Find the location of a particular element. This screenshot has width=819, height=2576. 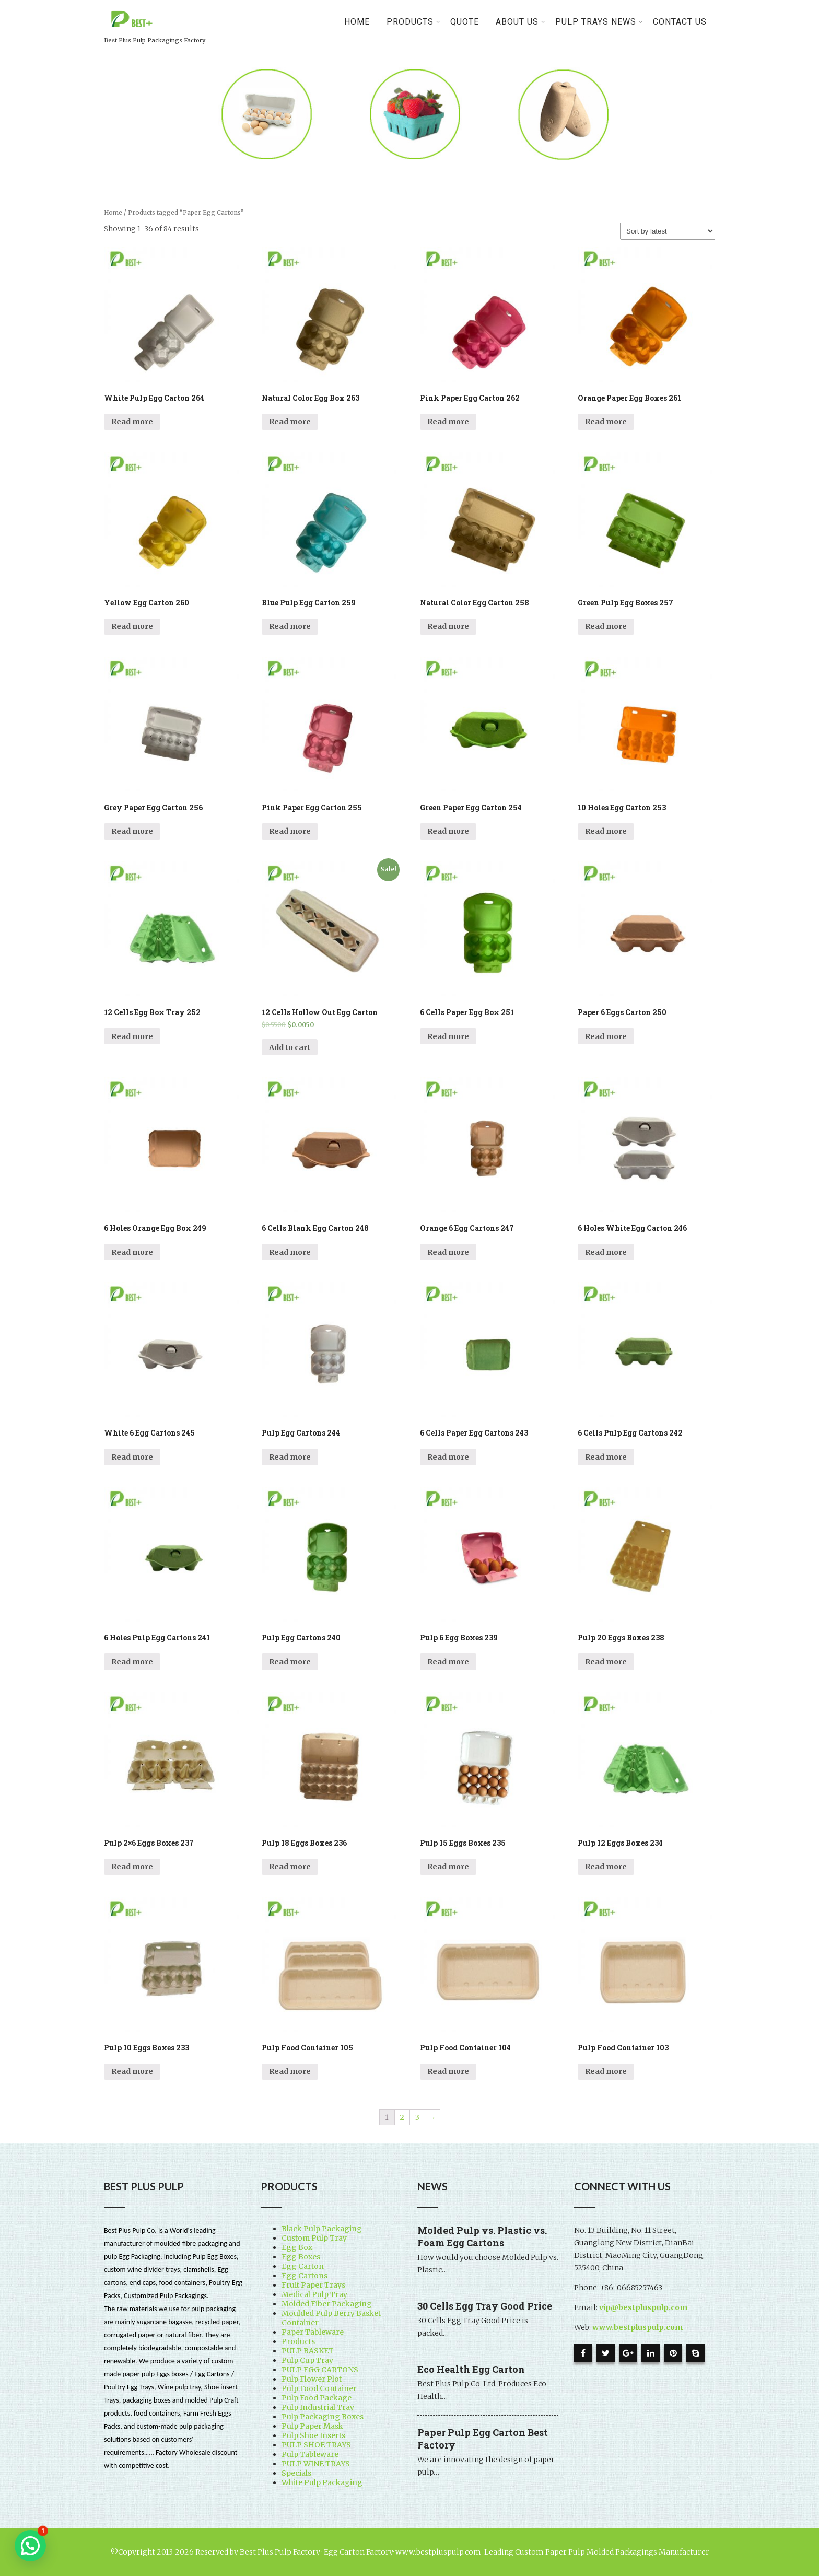

Read more [Read more about “Pulp Food Container 105”] is located at coordinates (290, 2071).